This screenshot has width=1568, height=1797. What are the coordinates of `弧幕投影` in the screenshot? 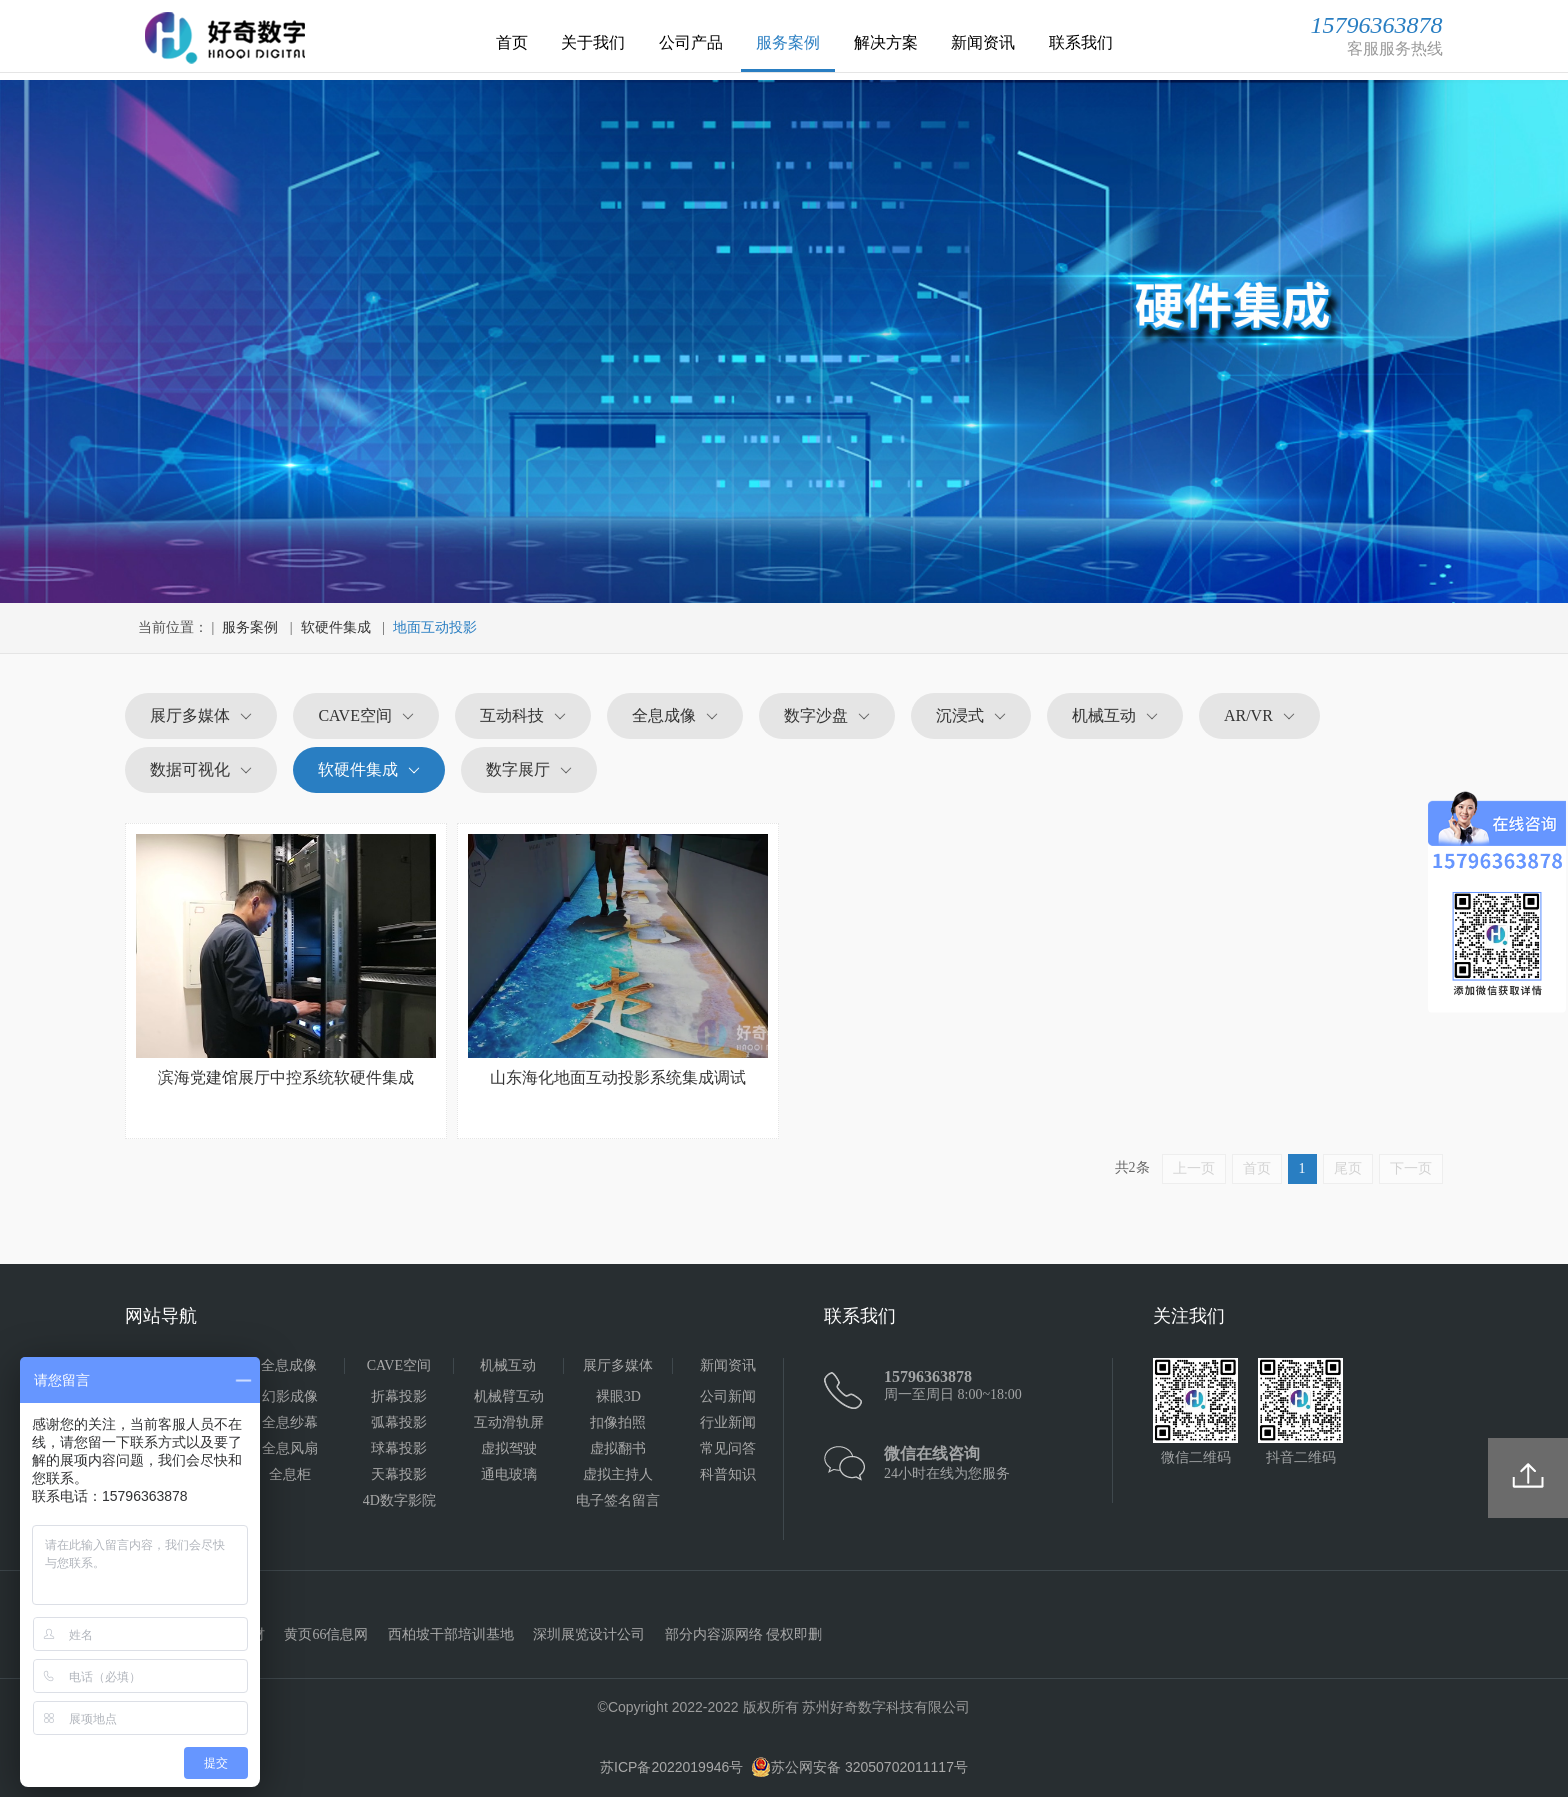 It's located at (399, 1422).